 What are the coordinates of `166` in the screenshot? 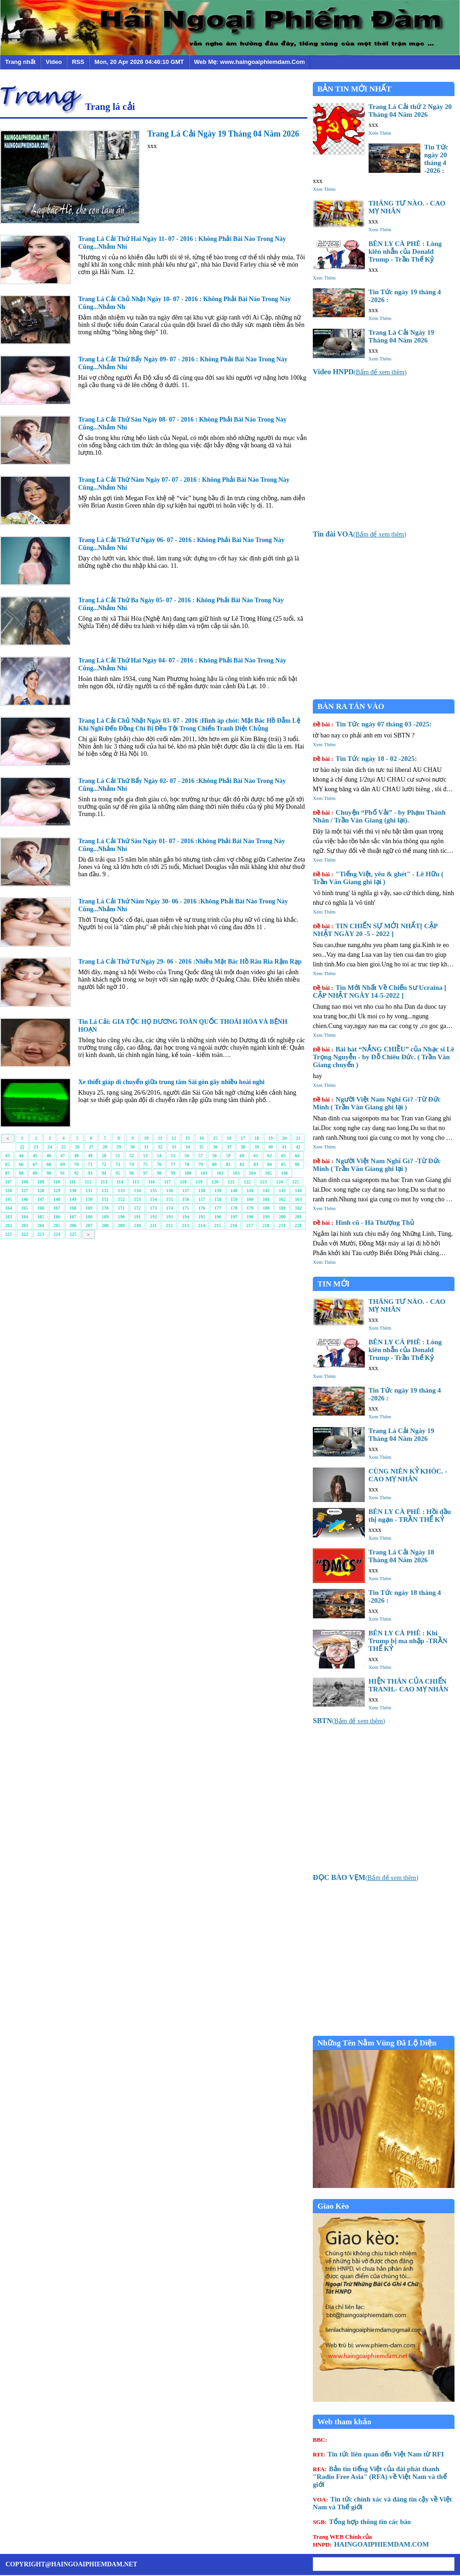 It's located at (40, 1208).